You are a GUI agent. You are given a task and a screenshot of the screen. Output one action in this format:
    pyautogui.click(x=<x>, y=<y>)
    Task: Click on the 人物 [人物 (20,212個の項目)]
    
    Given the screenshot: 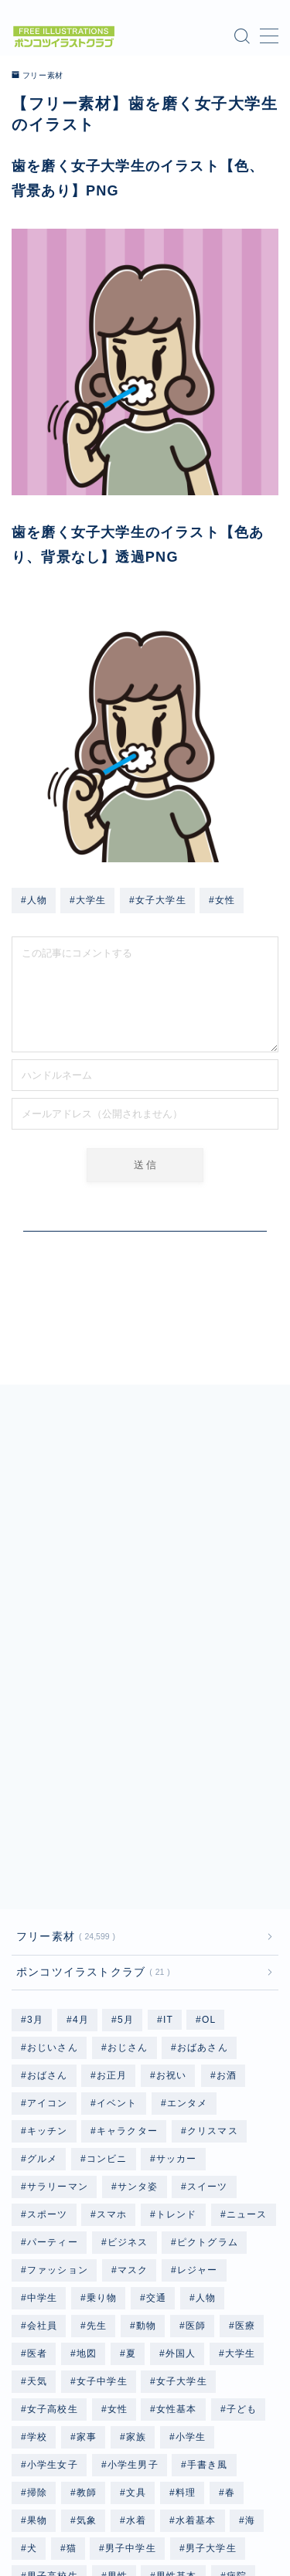 What is the action you would take?
    pyautogui.click(x=206, y=2019)
    